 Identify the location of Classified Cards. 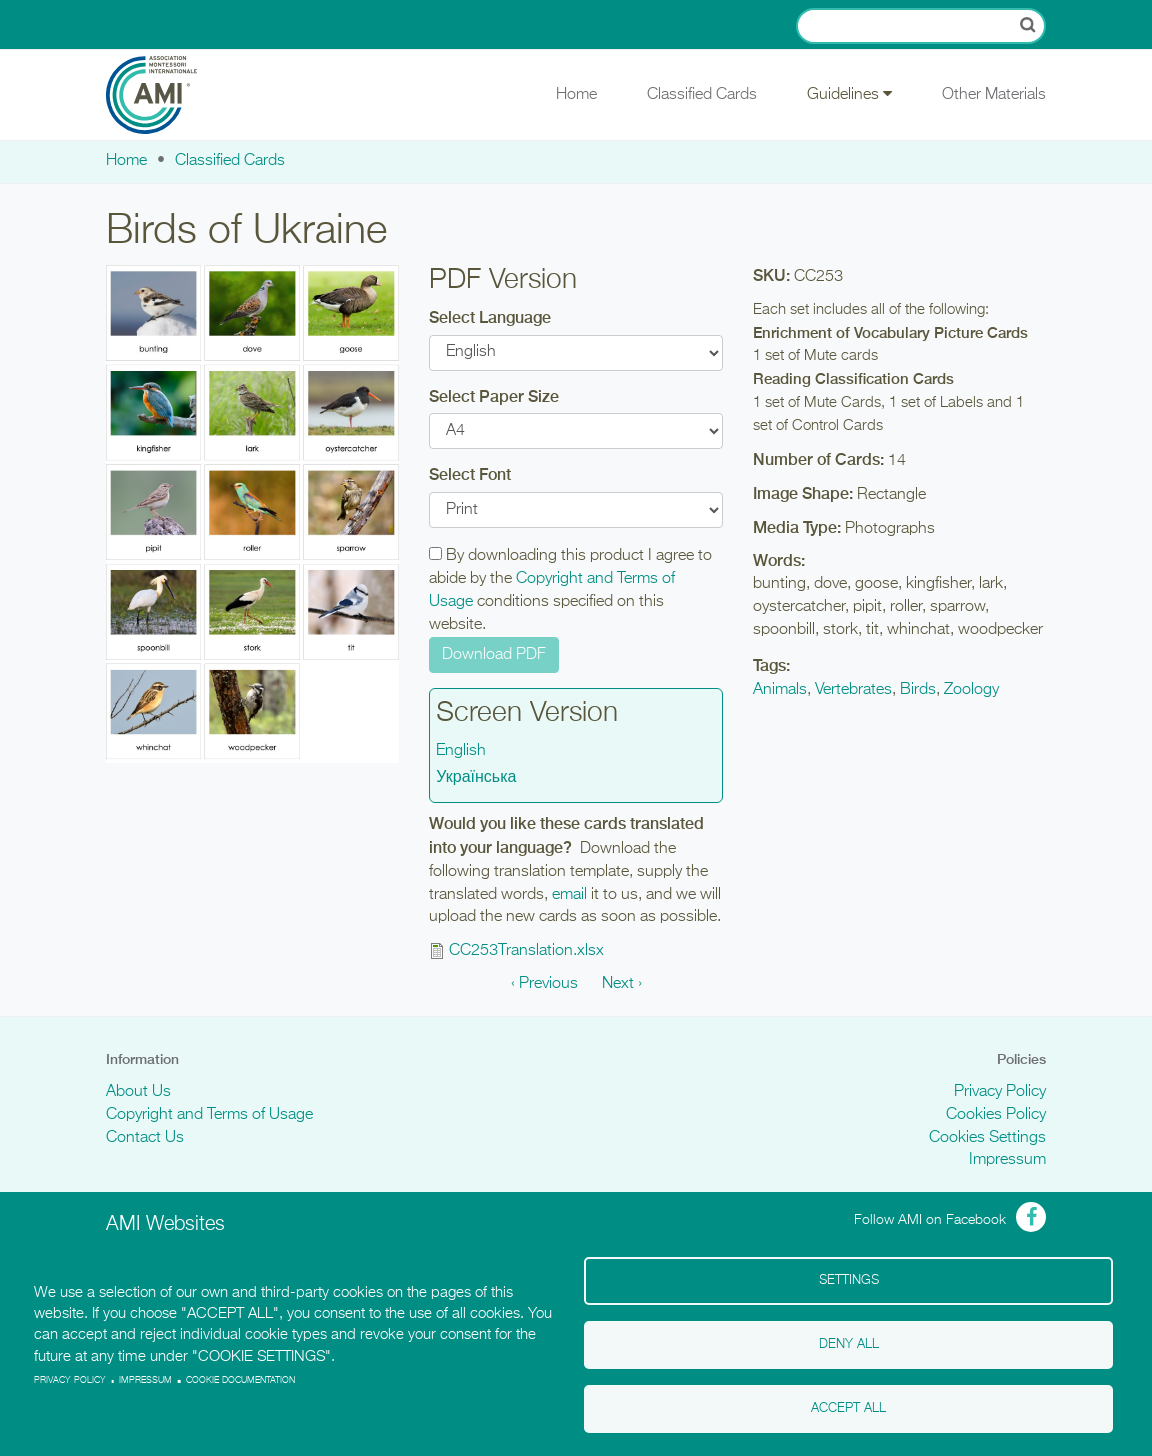
(702, 95).